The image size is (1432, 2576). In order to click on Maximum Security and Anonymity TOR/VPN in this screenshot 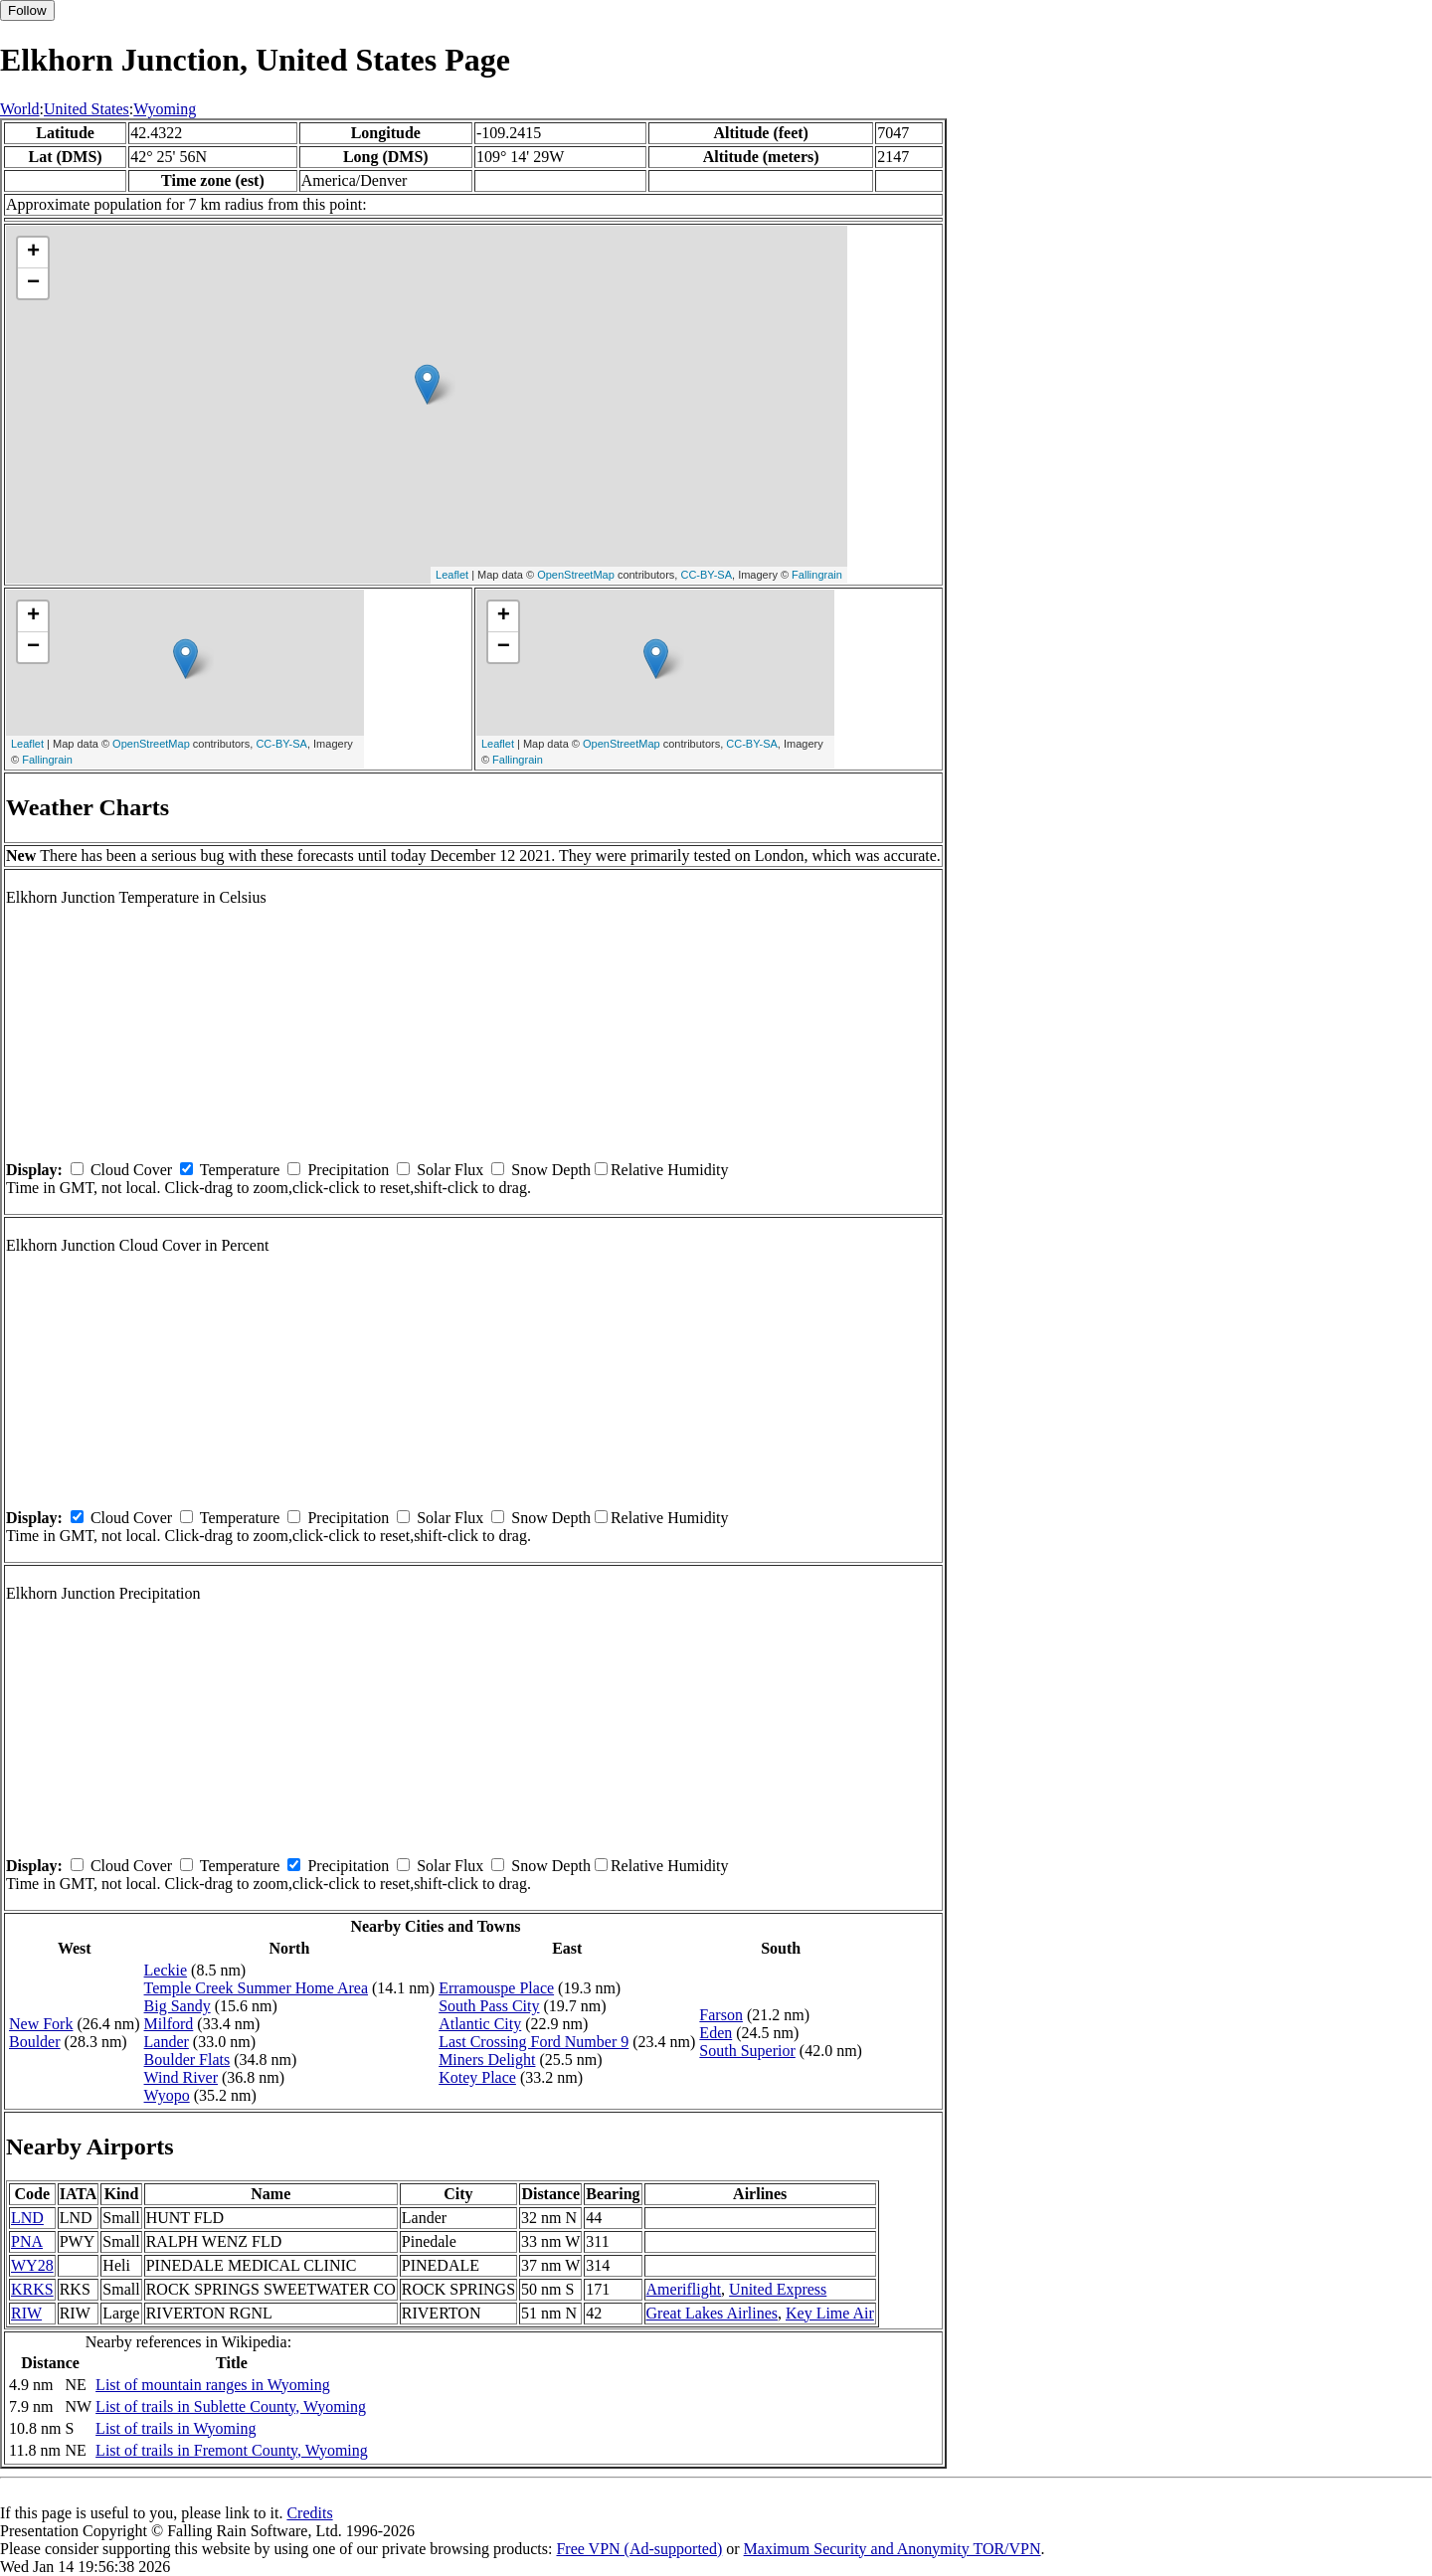, I will do `click(892, 2548)`.